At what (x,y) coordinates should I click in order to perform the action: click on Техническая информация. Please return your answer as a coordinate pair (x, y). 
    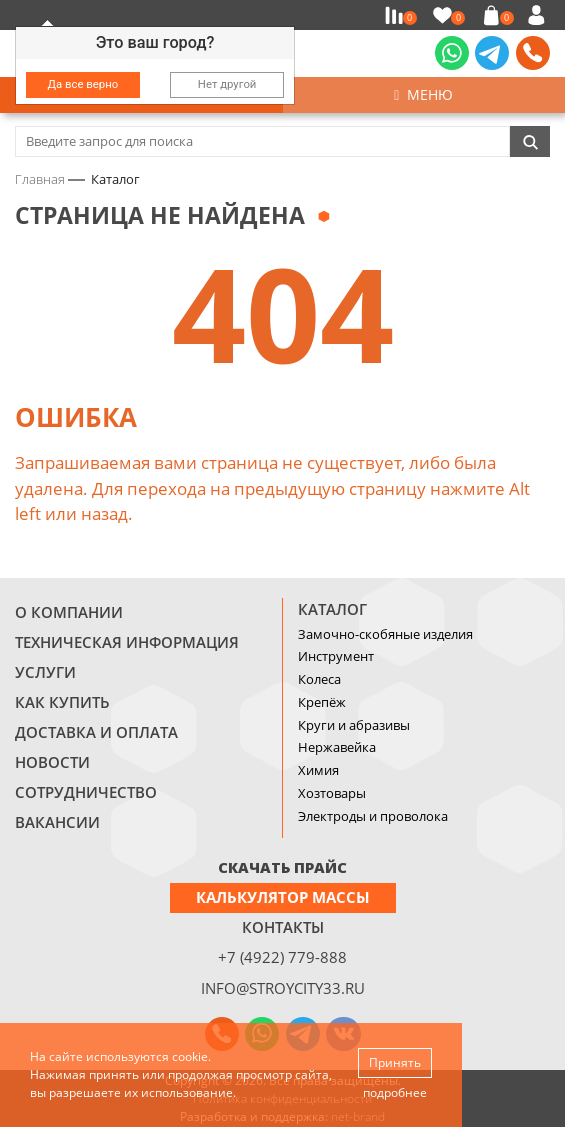
    Looking at the image, I should click on (127, 642).